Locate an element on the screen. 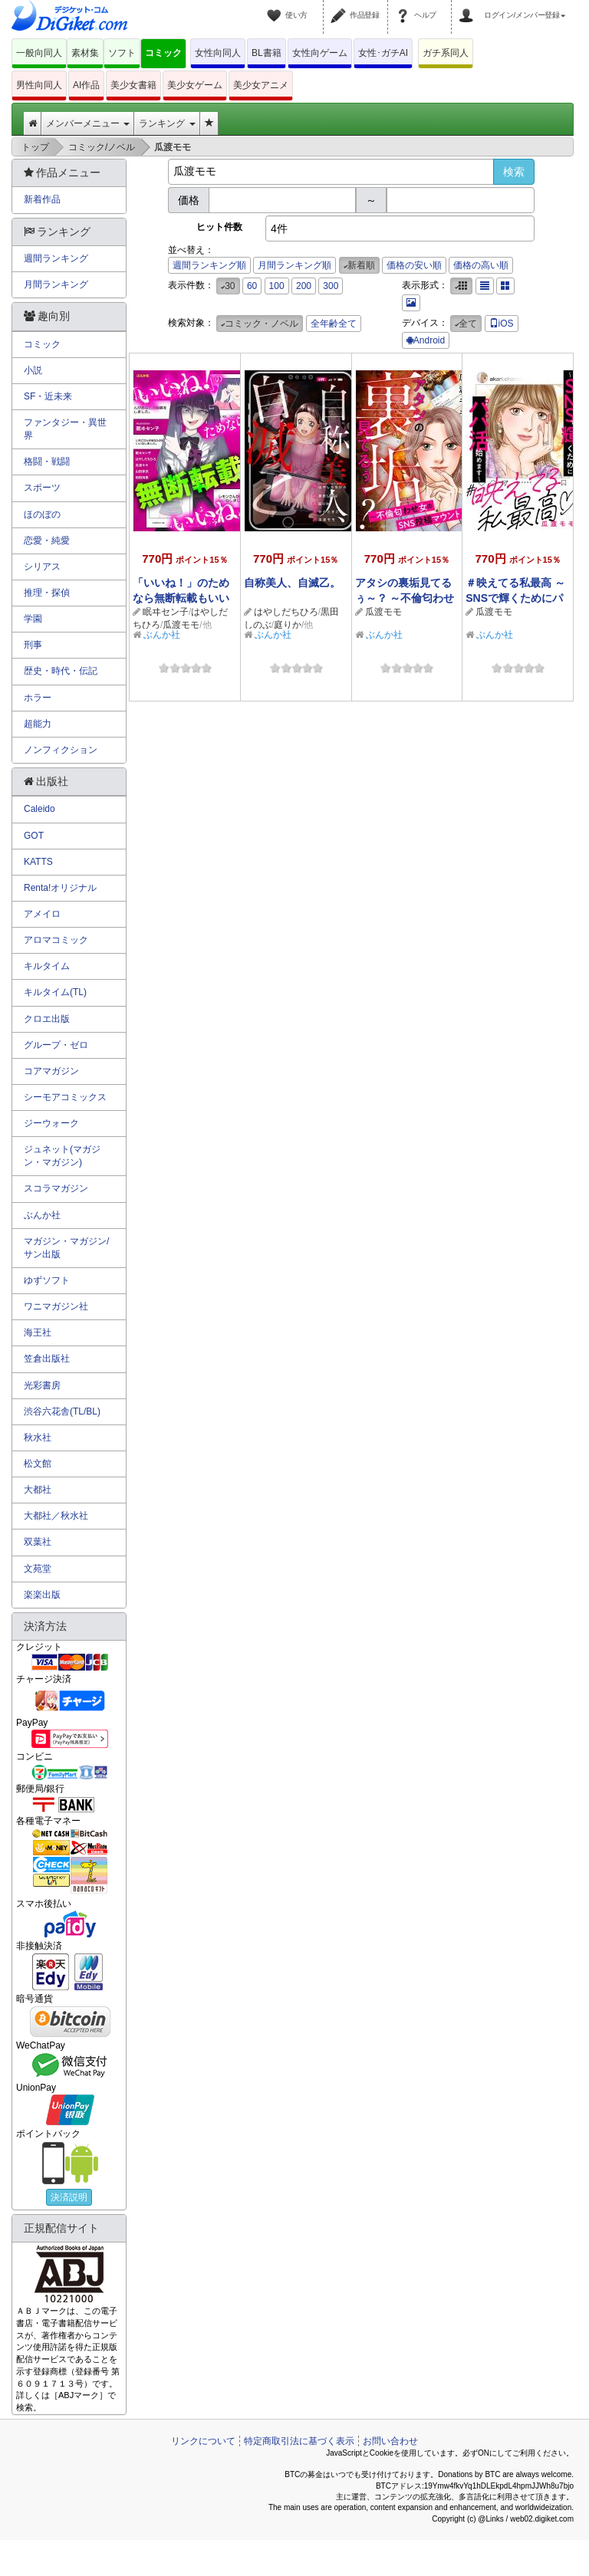 The image size is (589, 2576). ワニマガジン社 is located at coordinates (56, 1306).